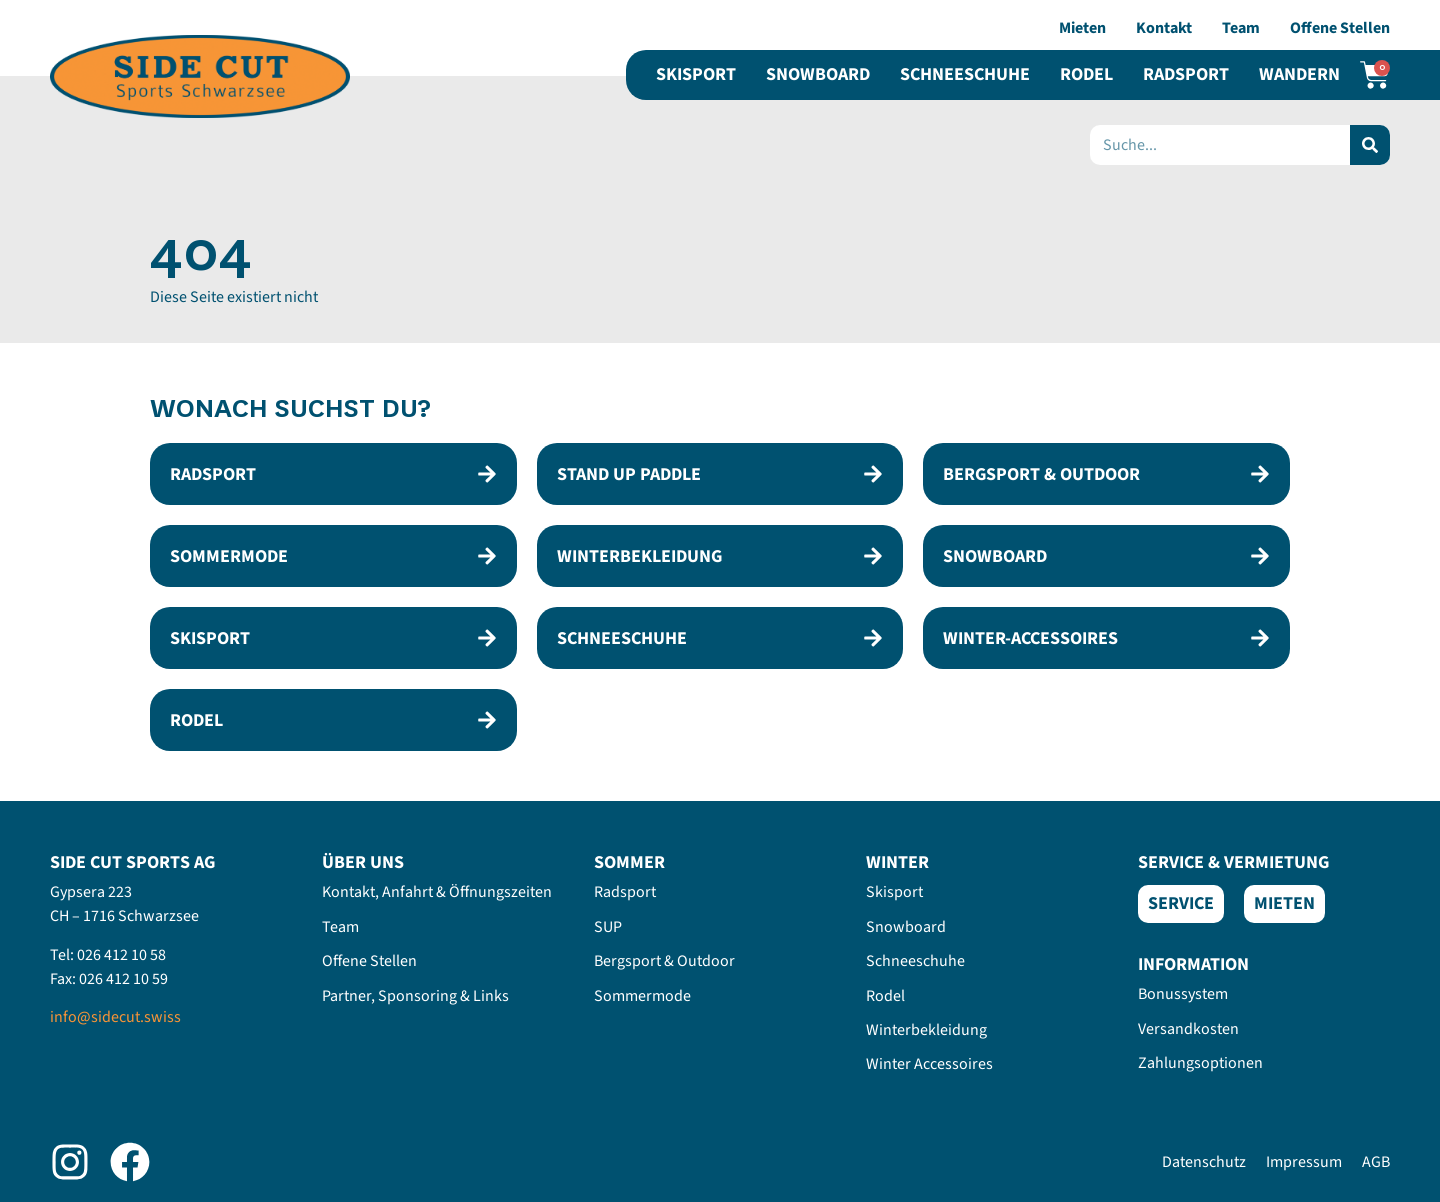 The image size is (1440, 1202). What do you see at coordinates (1204, 1162) in the screenshot?
I see `Datenschutz` at bounding box center [1204, 1162].